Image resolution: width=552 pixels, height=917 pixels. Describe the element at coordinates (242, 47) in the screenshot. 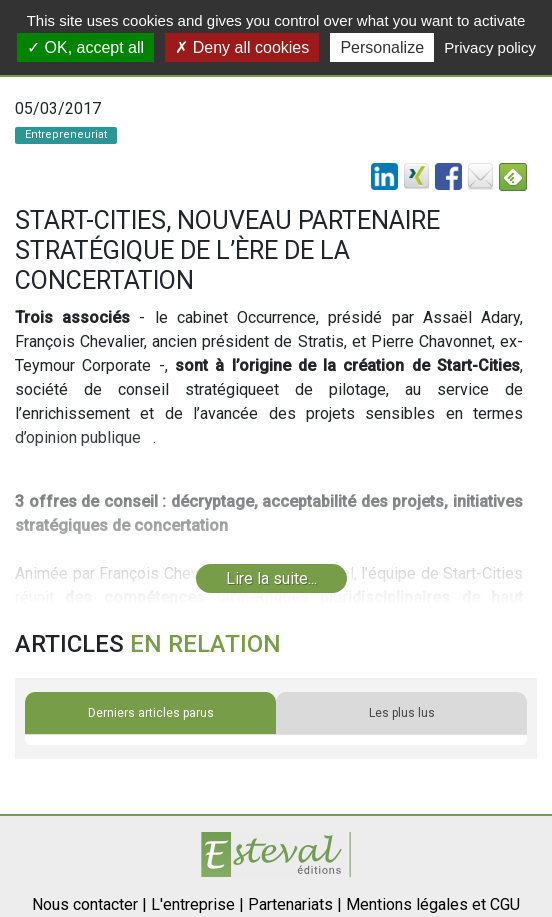

I see `Deny all cookies` at that location.